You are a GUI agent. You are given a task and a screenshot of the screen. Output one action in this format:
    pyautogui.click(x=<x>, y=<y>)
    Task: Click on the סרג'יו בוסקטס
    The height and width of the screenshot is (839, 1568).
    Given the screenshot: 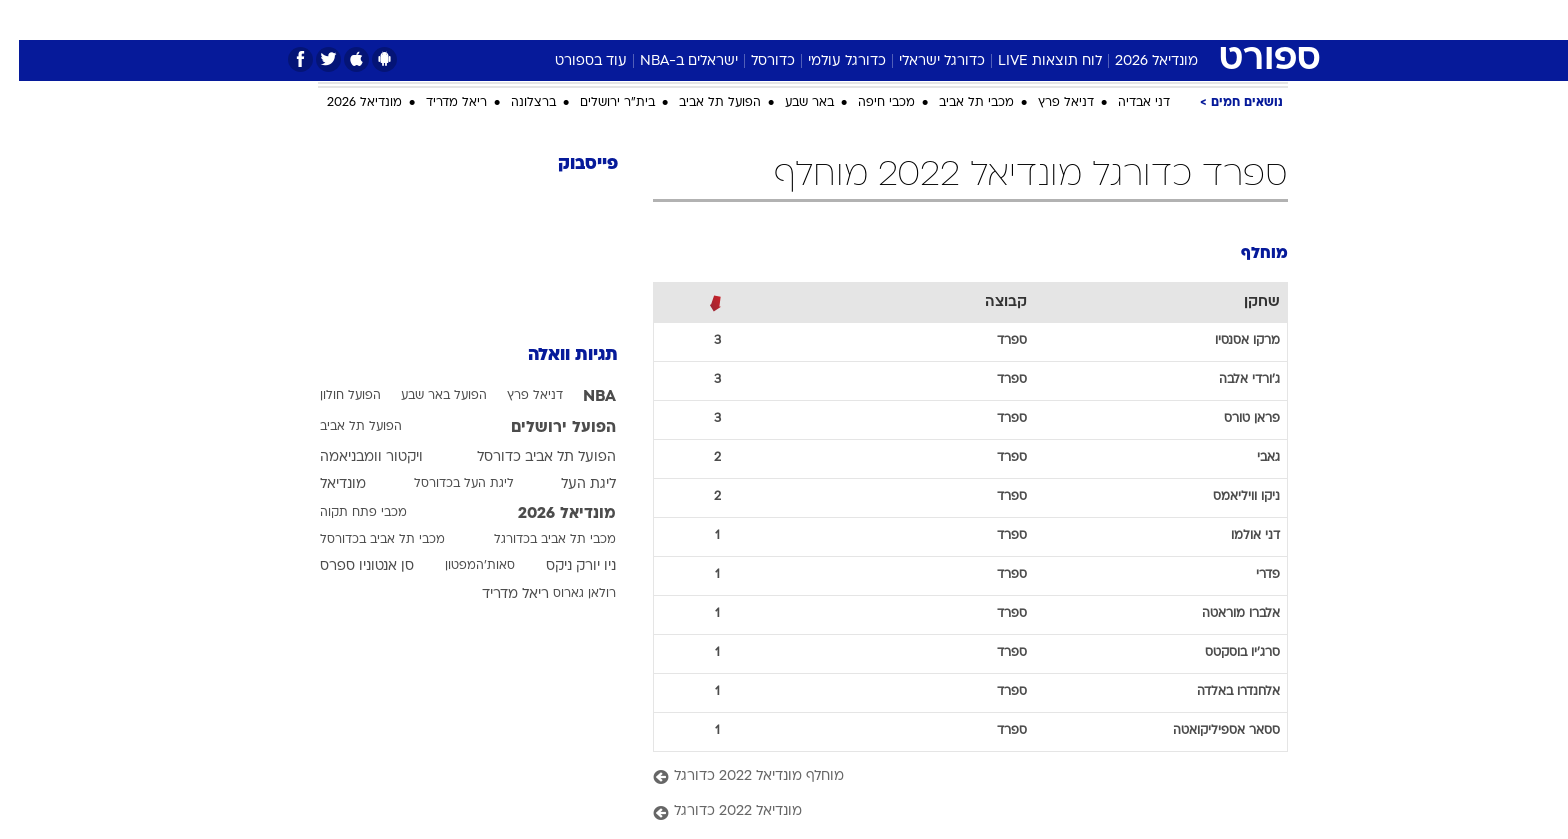 What is the action you would take?
    pyautogui.click(x=1223, y=653)
    